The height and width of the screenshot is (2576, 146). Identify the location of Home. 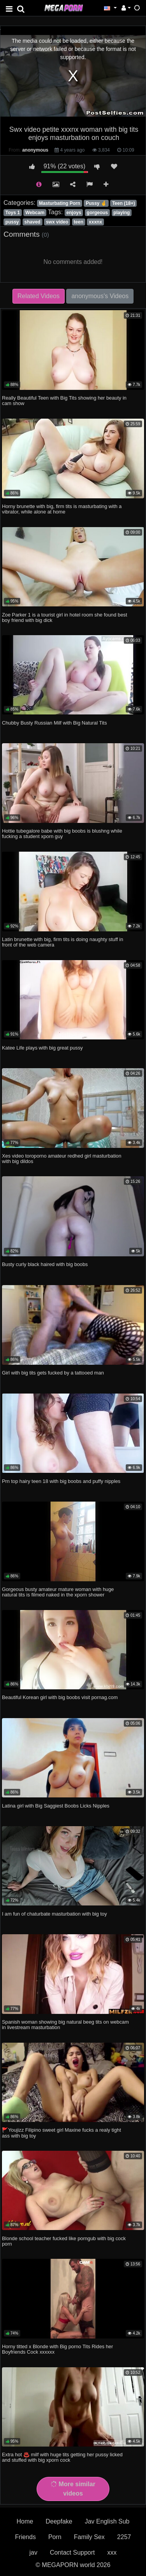
(25, 2521).